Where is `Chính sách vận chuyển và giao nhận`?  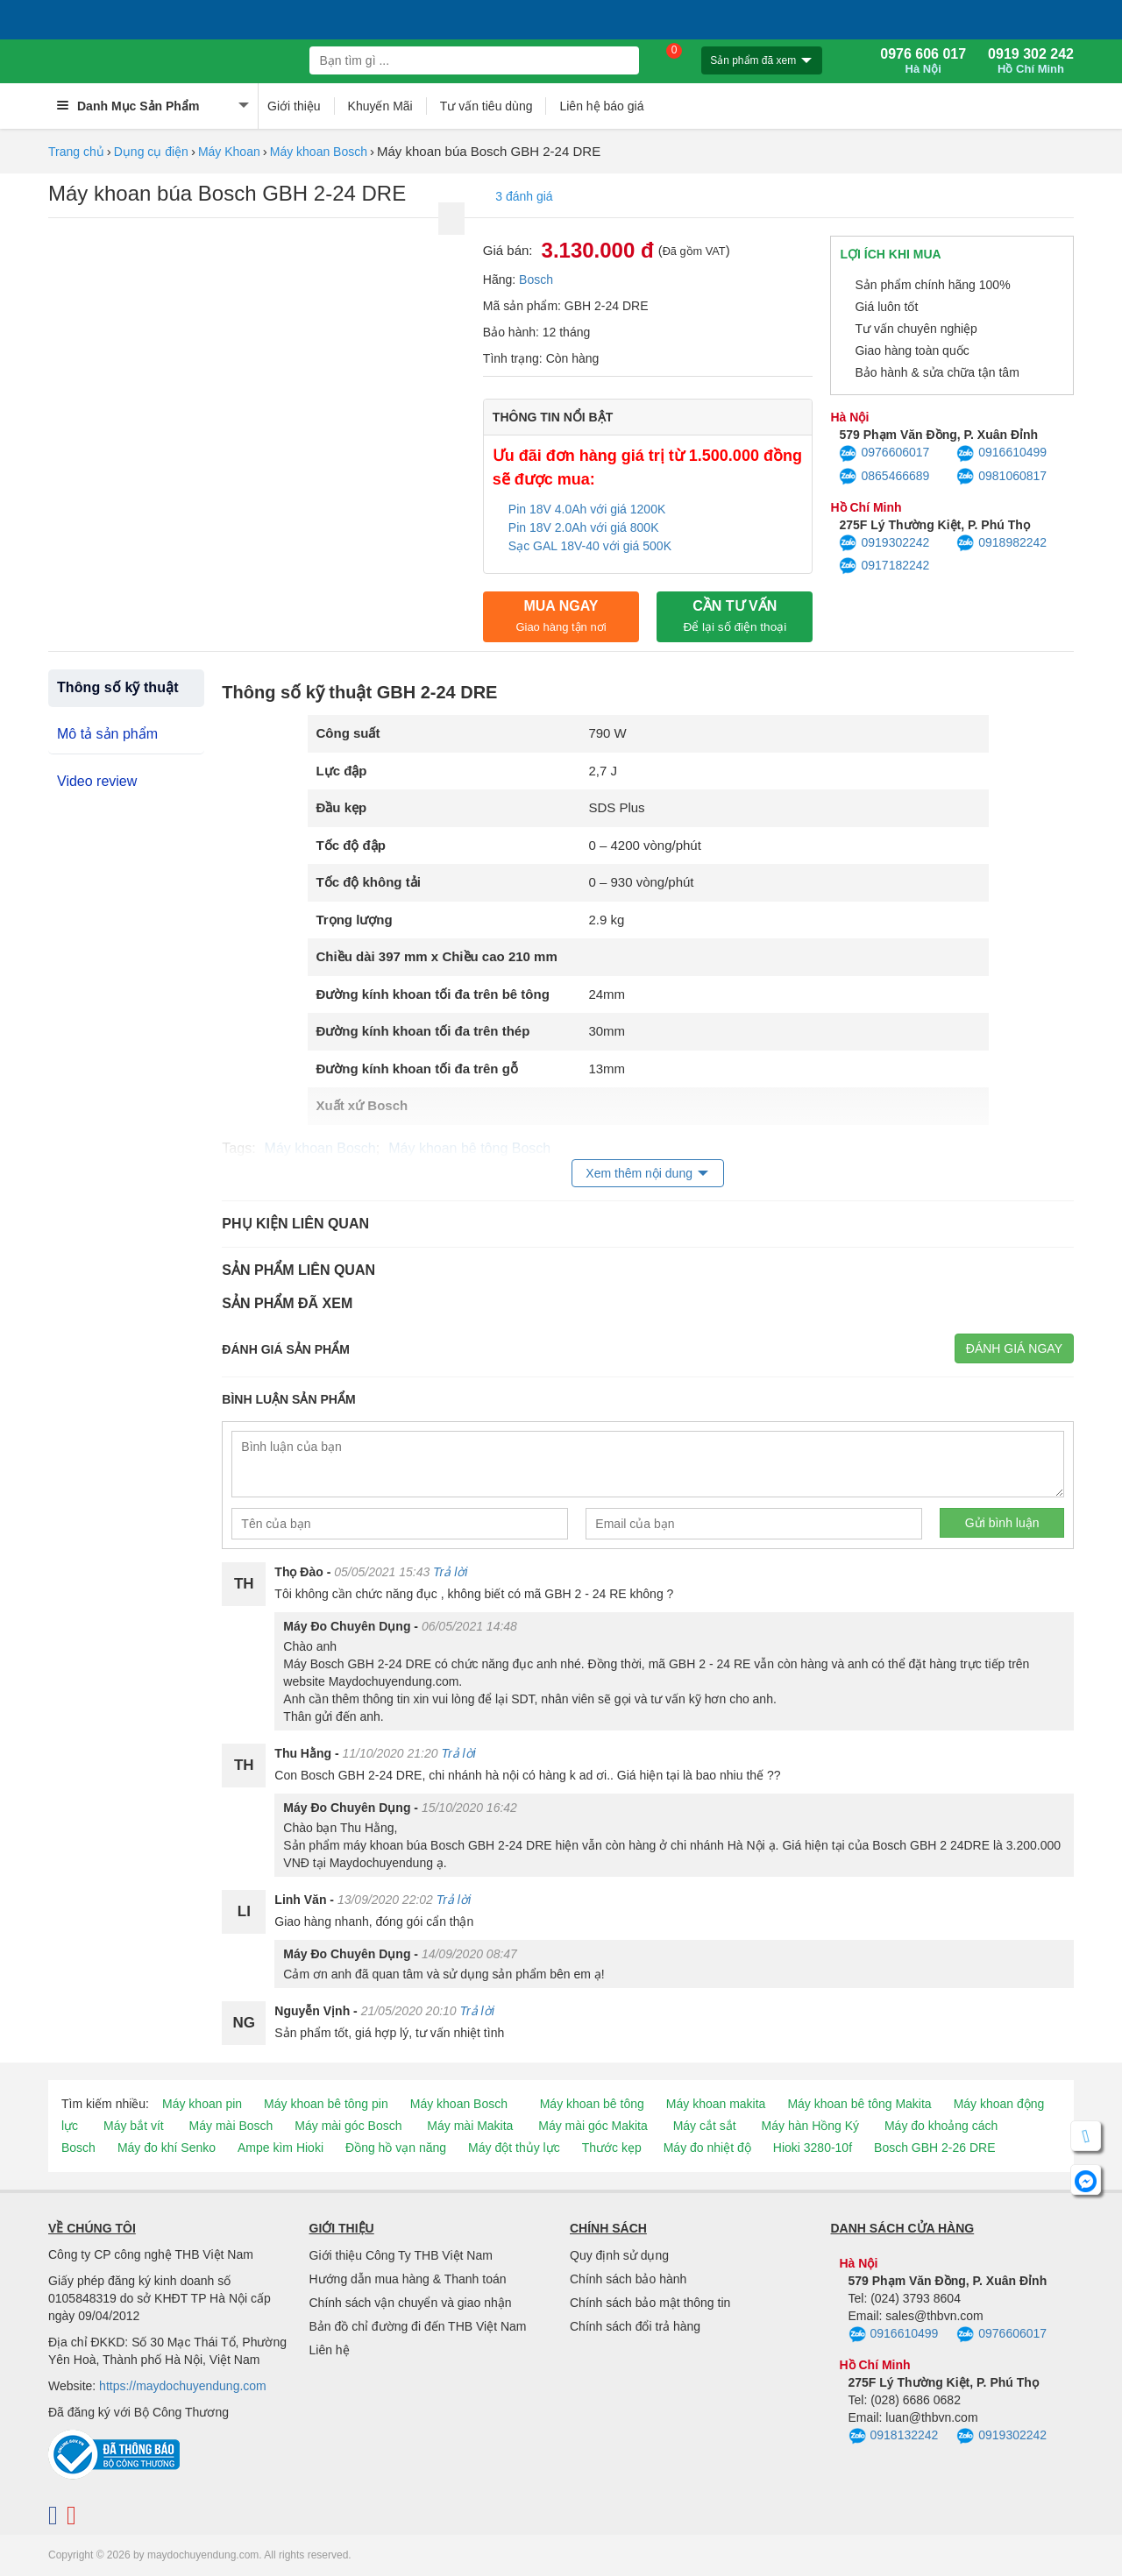 Chính sách vận chuyển và giao nhận is located at coordinates (410, 2303).